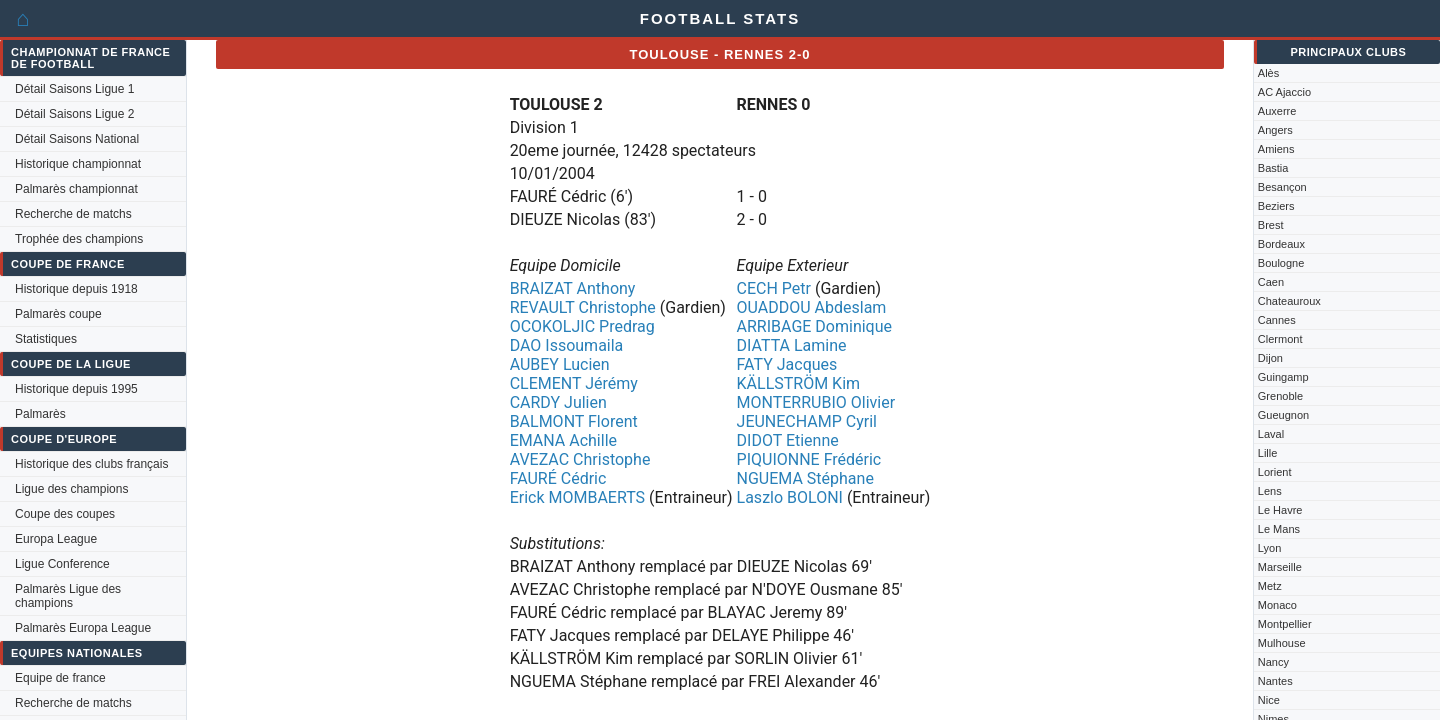 The width and height of the screenshot is (1440, 720). I want to click on Recherche de matchs, so click(73, 214).